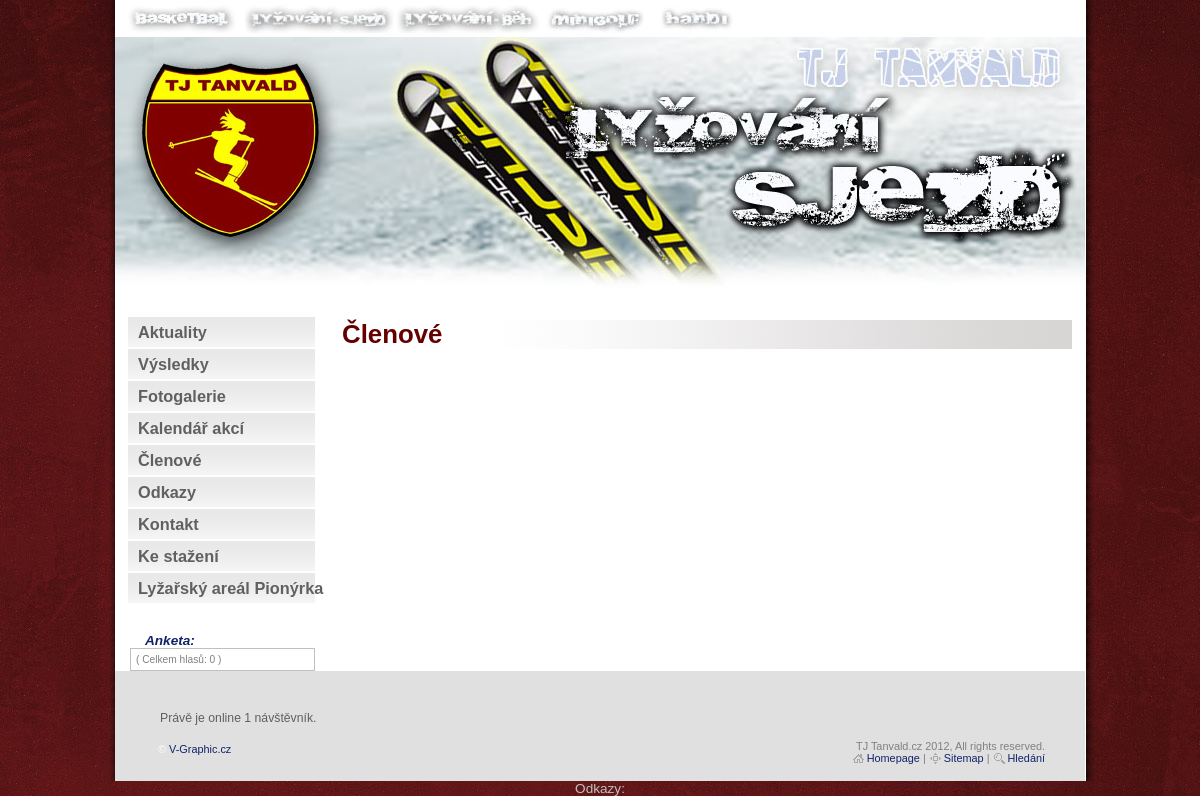  Describe the element at coordinates (695, 26) in the screenshot. I see `Handi` at that location.